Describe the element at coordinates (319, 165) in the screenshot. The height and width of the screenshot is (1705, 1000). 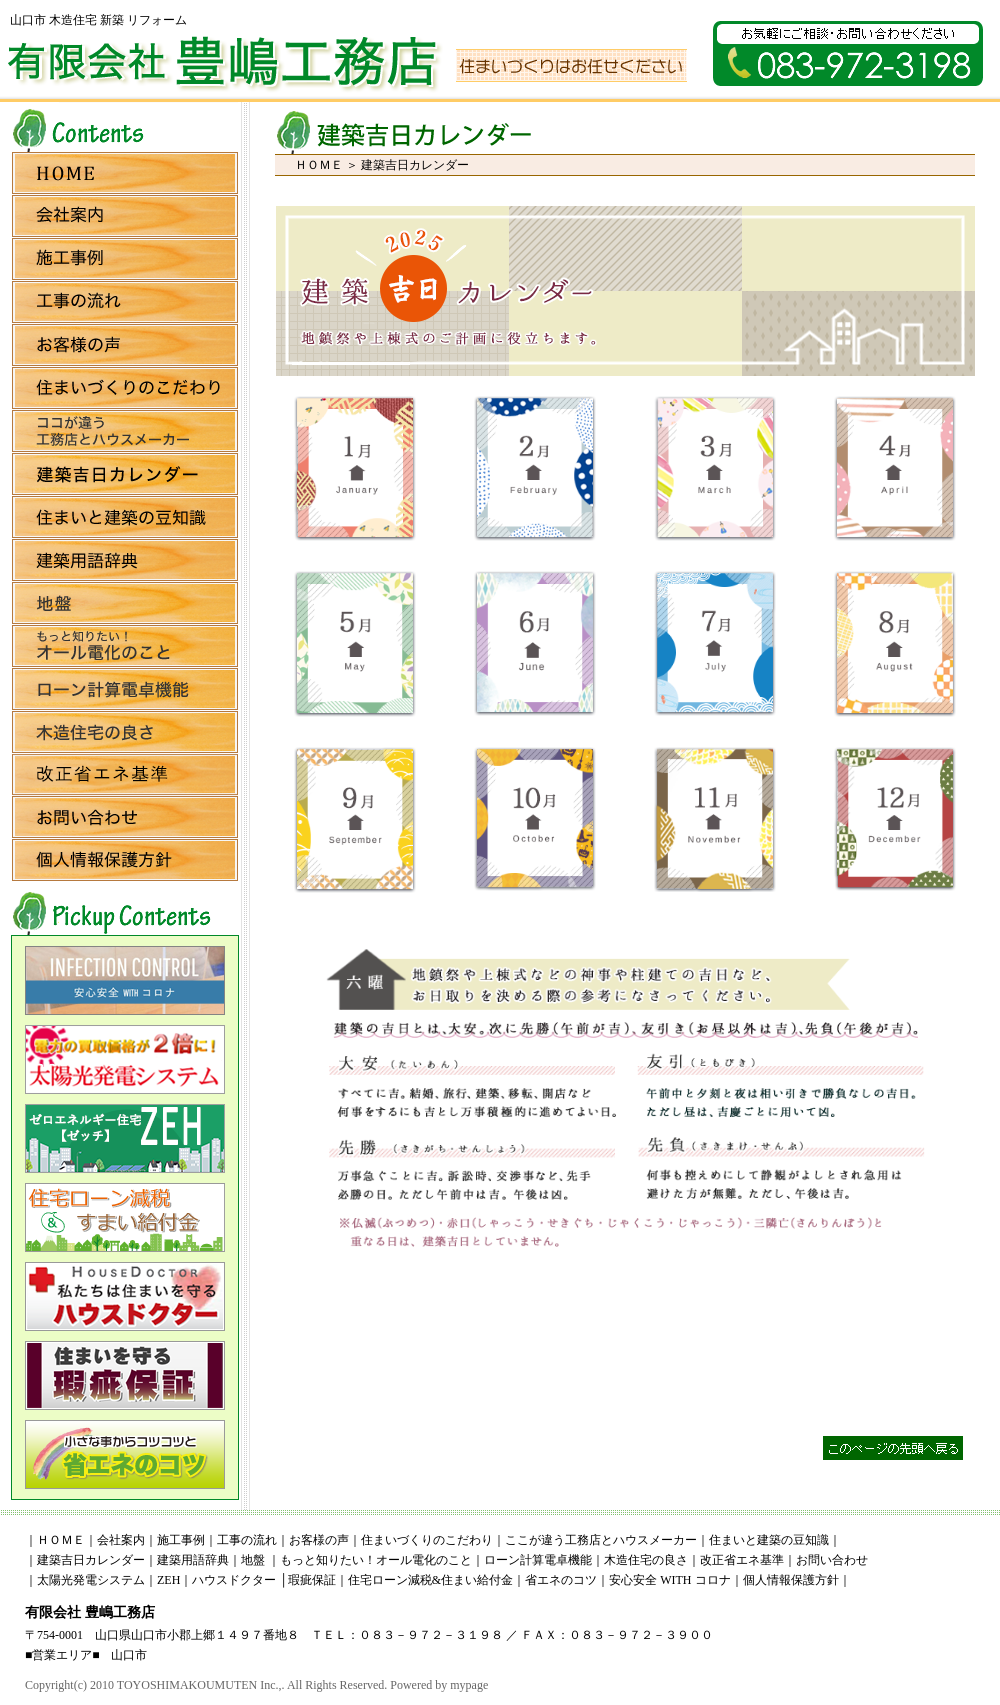
I see `ＨＯＭＥ` at that location.